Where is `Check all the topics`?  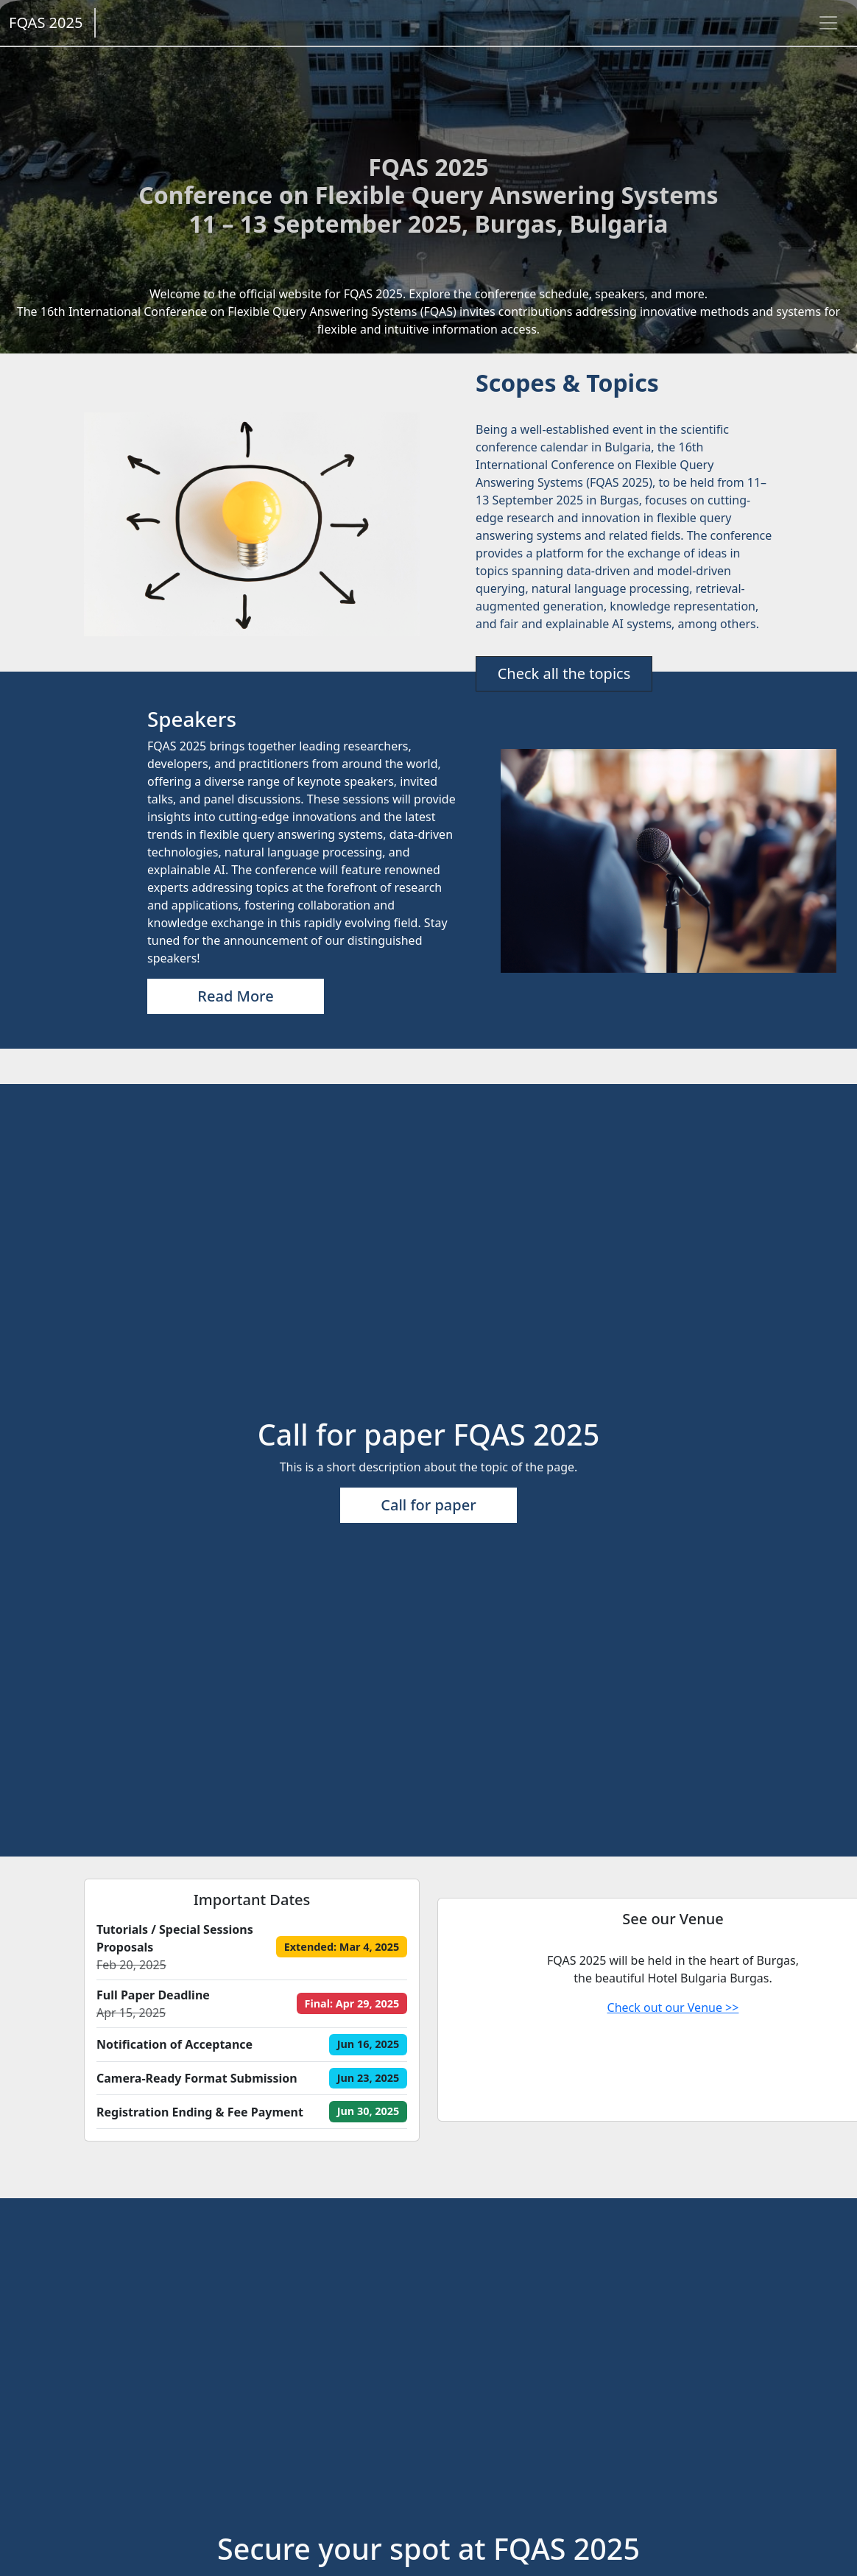 Check all the topics is located at coordinates (564, 673).